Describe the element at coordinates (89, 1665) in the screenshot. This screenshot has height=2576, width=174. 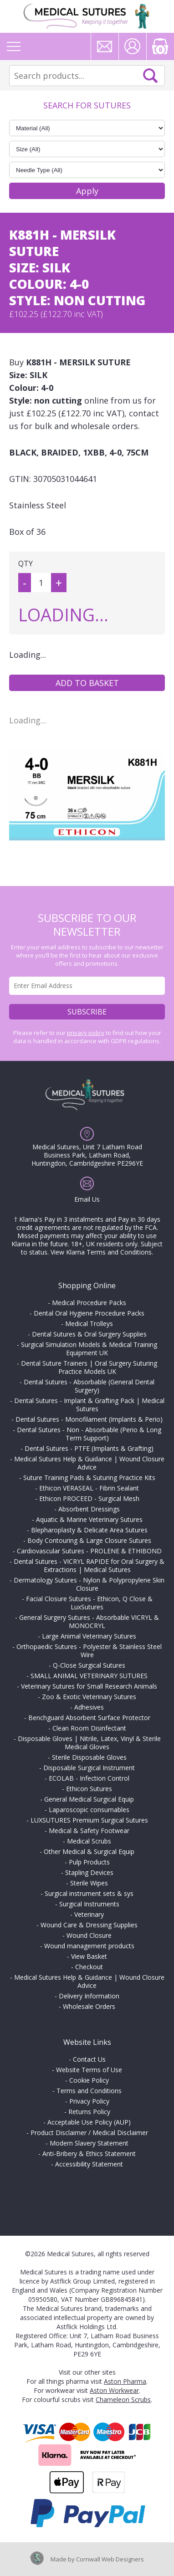
I see `Q-Close Surgical Sutures` at that location.